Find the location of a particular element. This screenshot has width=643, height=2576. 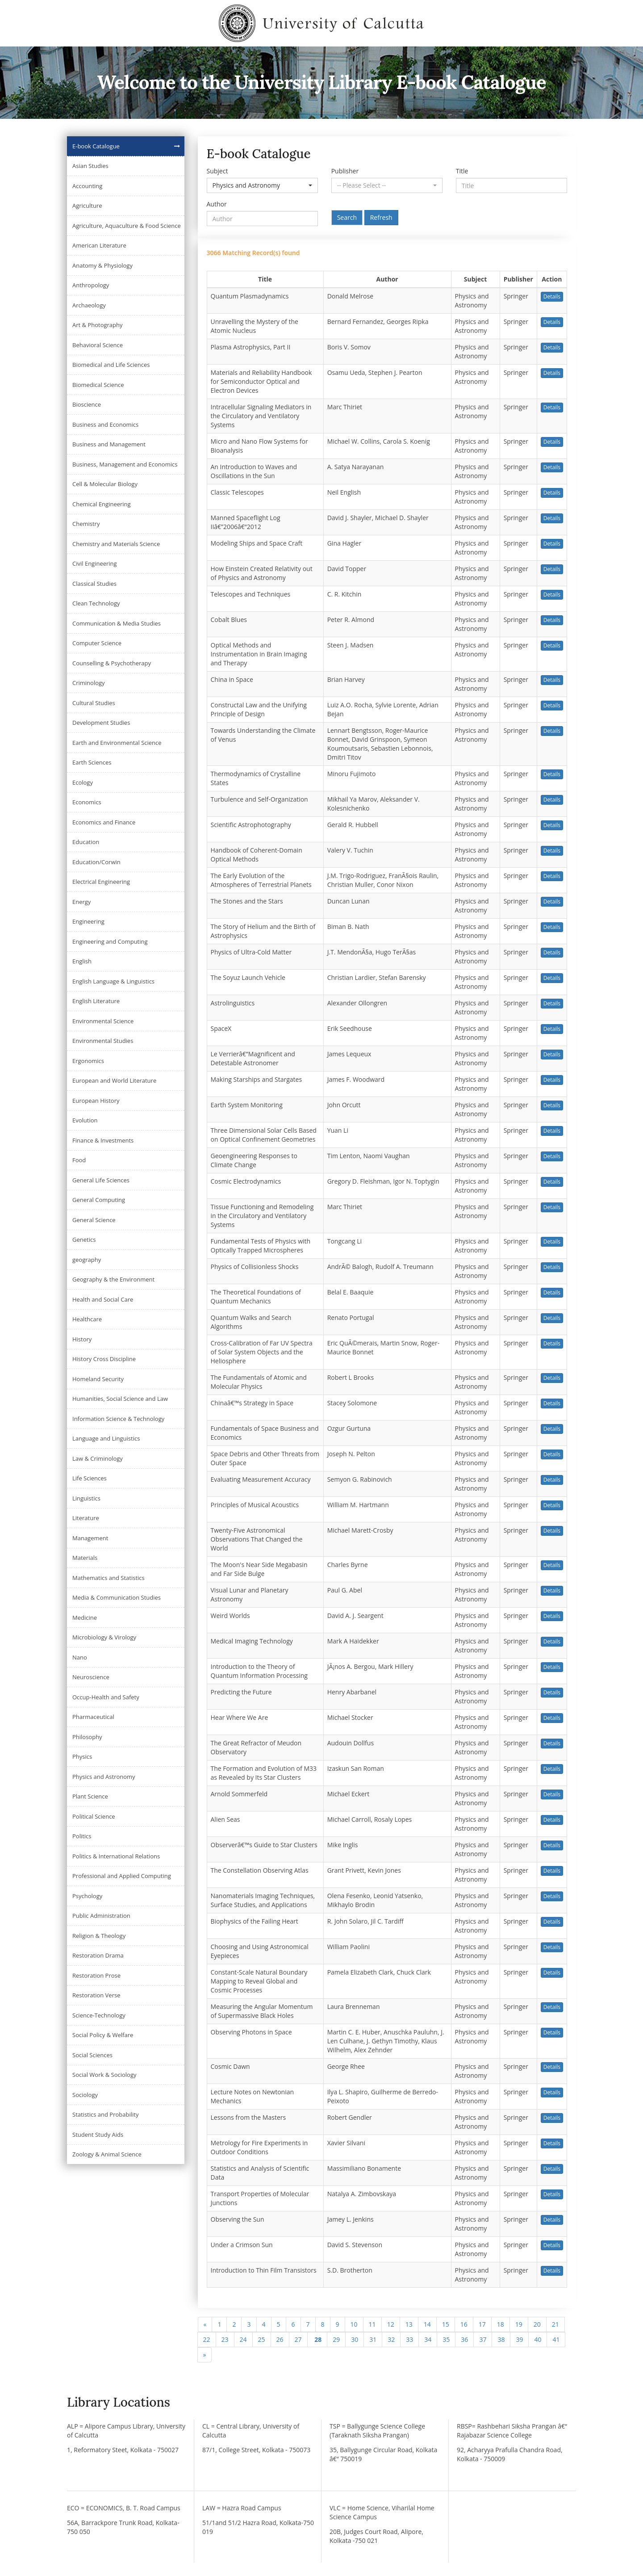

Language and Linguistics is located at coordinates (106, 1438).